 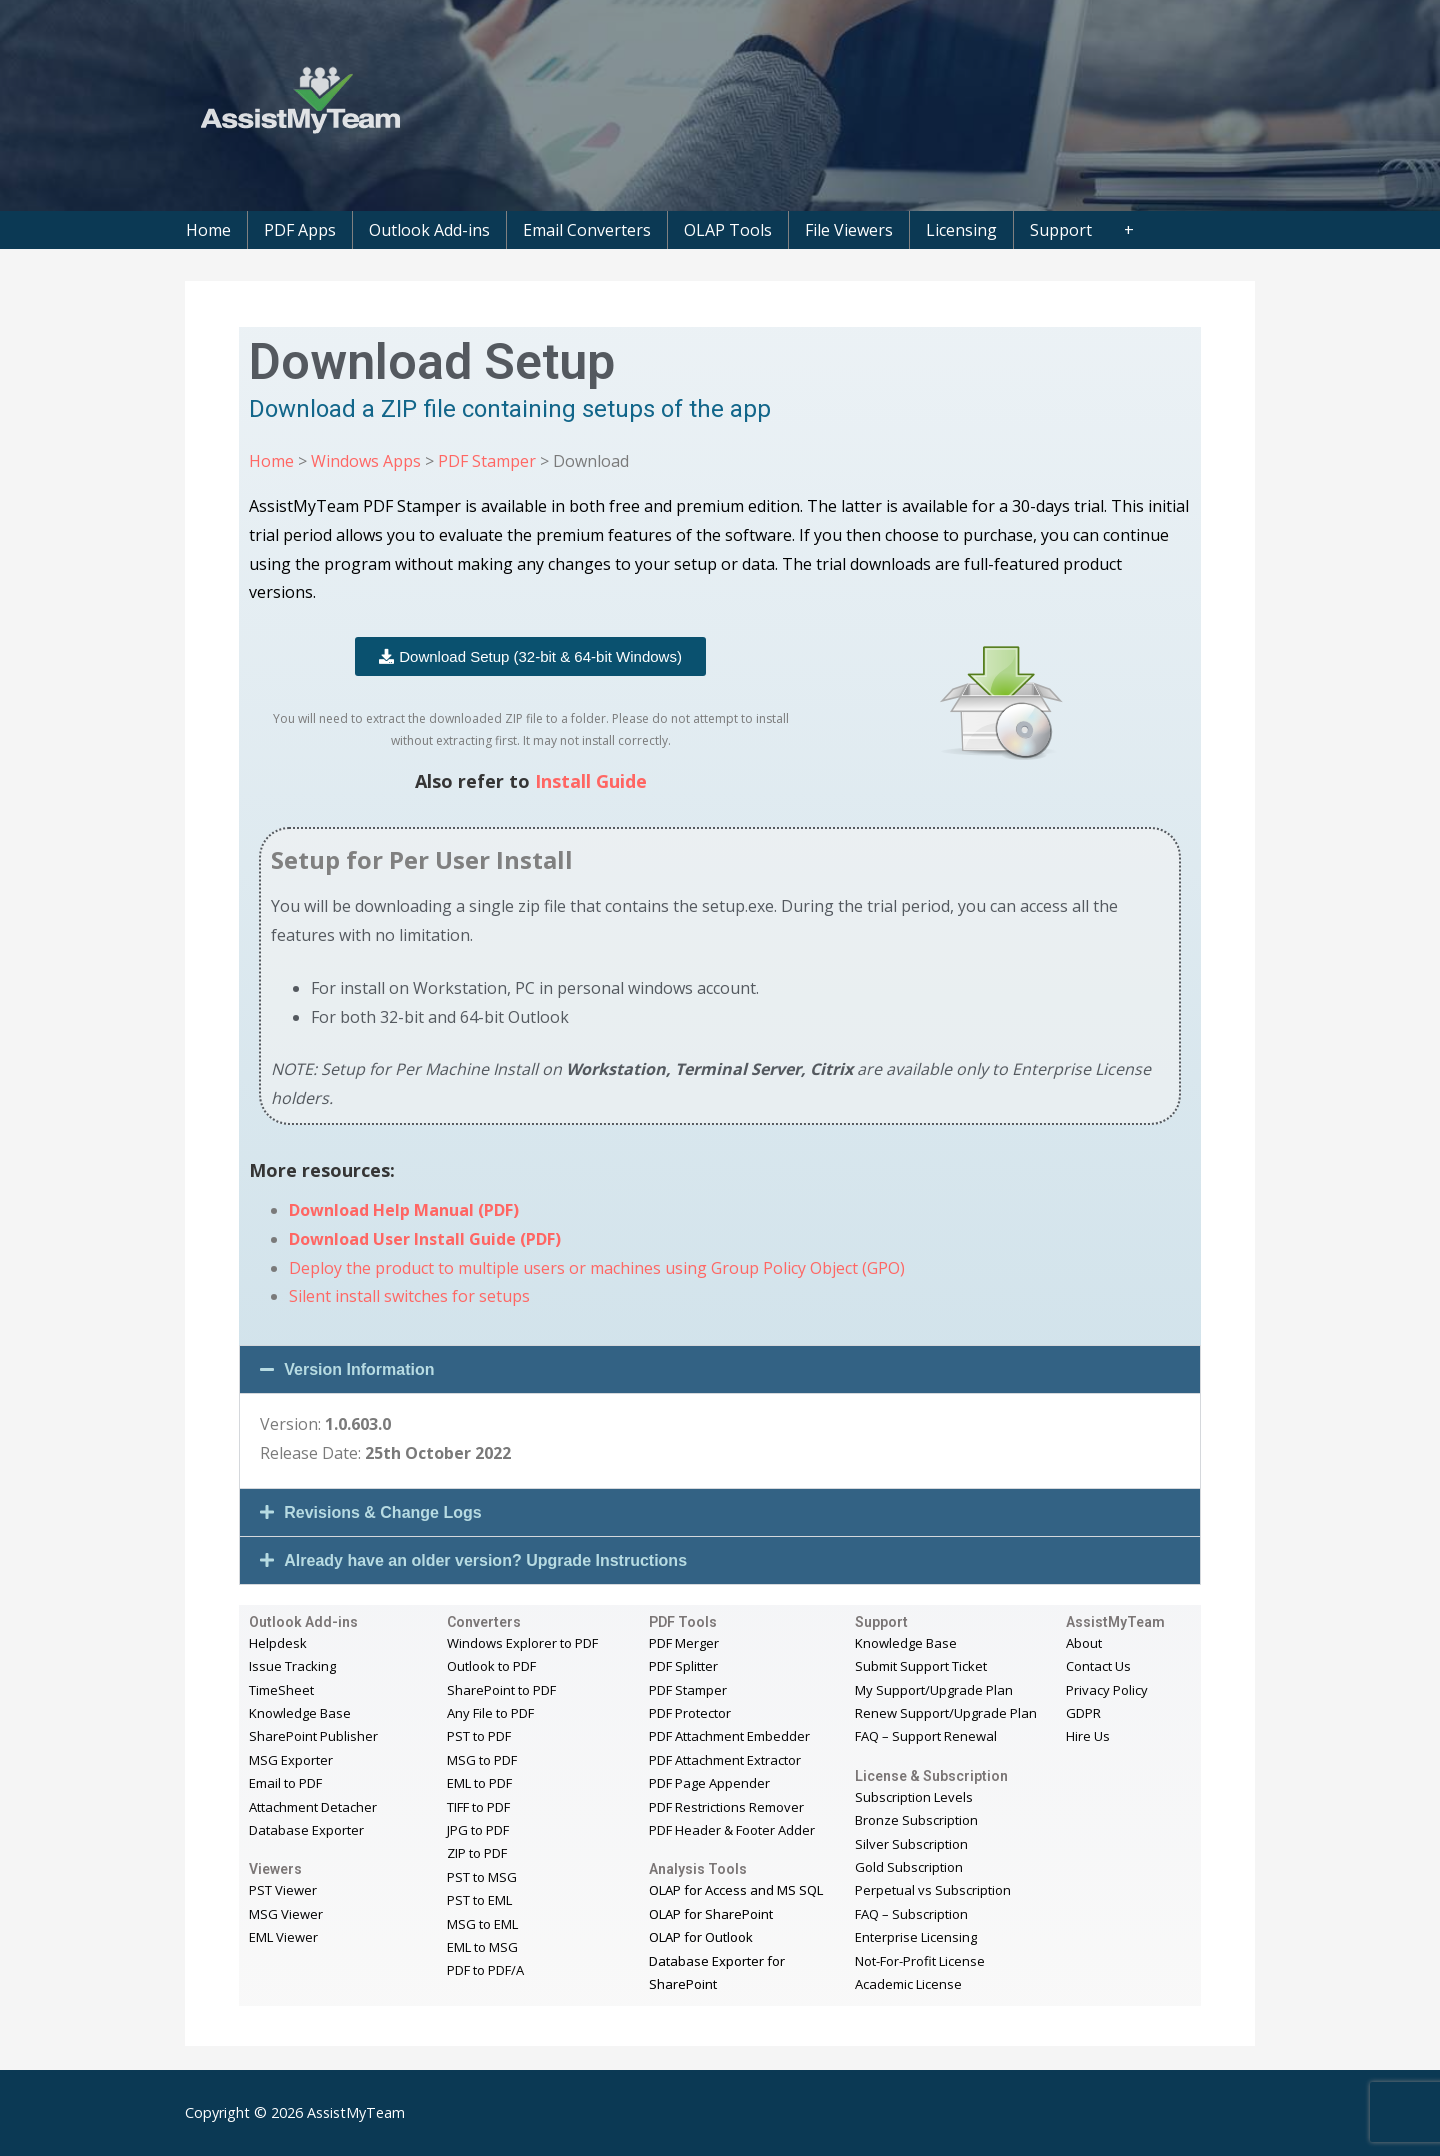 What do you see at coordinates (482, 1924) in the screenshot?
I see `MSG to EML` at bounding box center [482, 1924].